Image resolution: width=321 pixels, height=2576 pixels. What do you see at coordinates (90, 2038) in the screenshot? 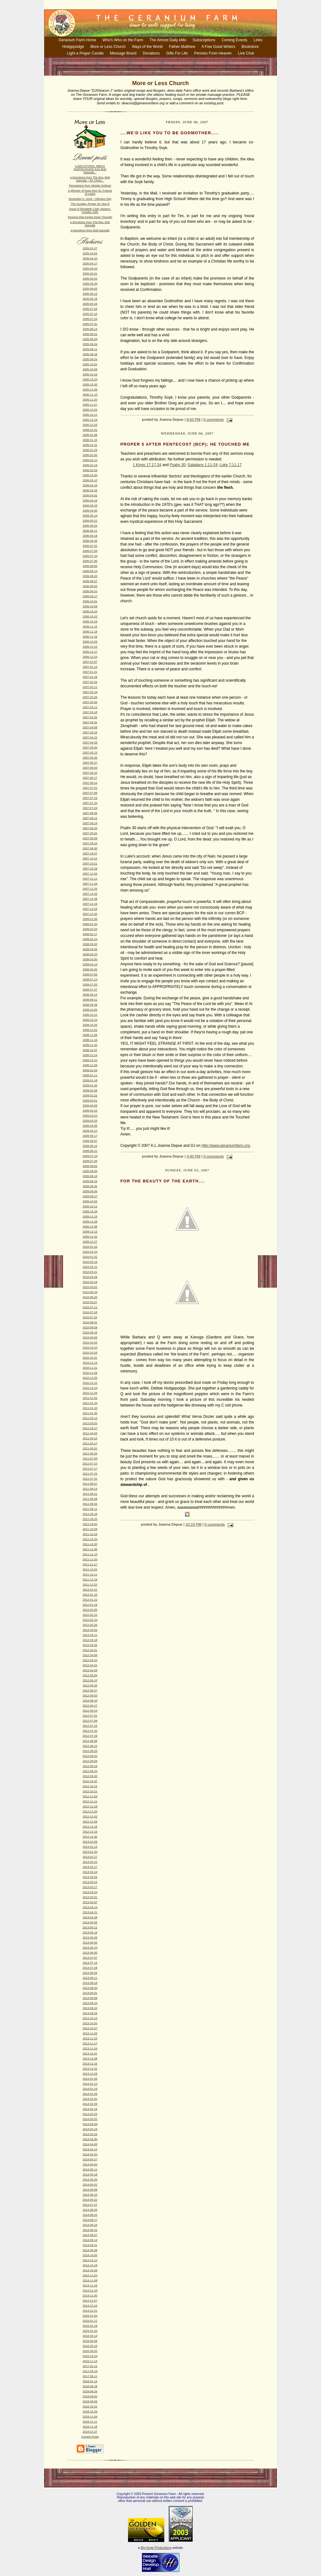
I see `2013-11-10` at bounding box center [90, 2038].